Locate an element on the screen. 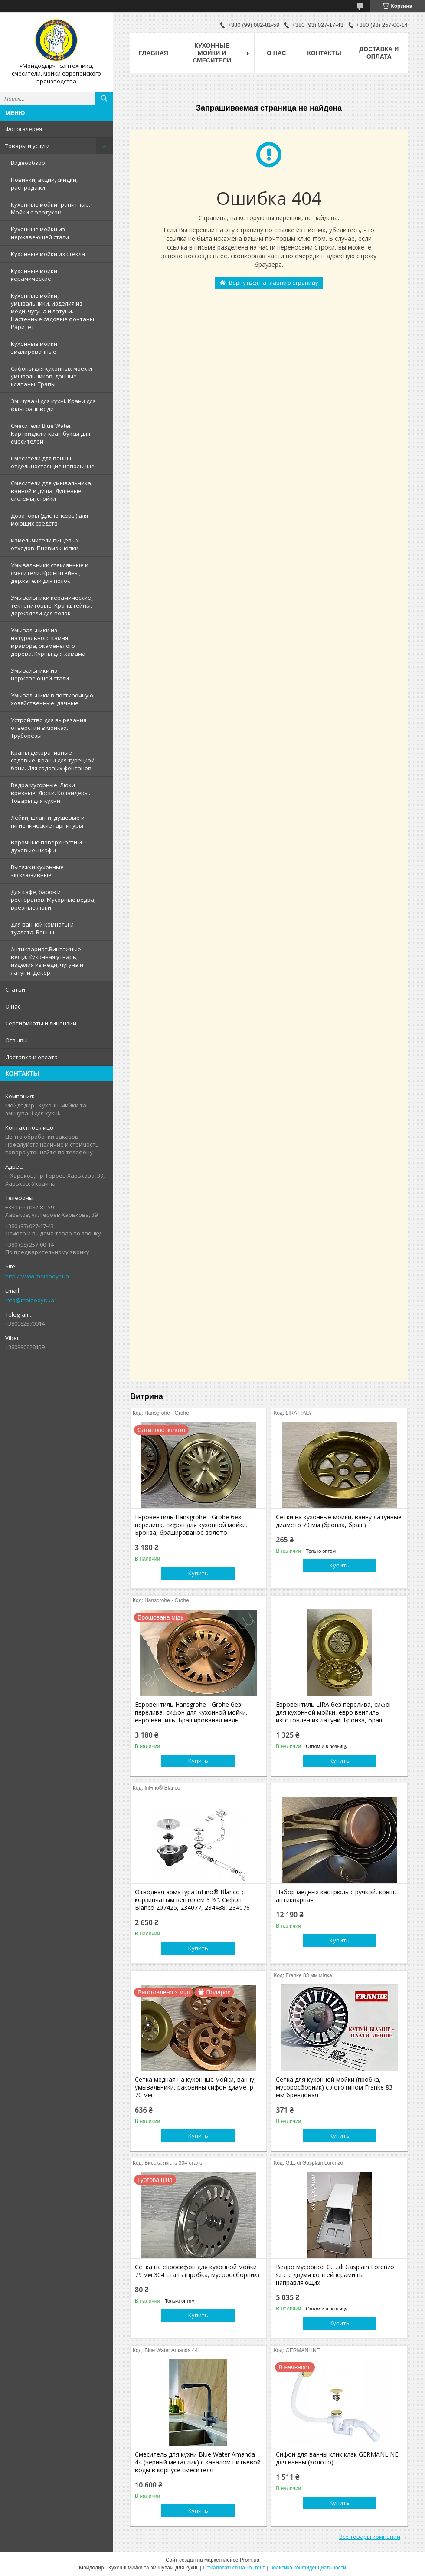  Новинки, акции, скидки, распродажи is located at coordinates (44, 183).